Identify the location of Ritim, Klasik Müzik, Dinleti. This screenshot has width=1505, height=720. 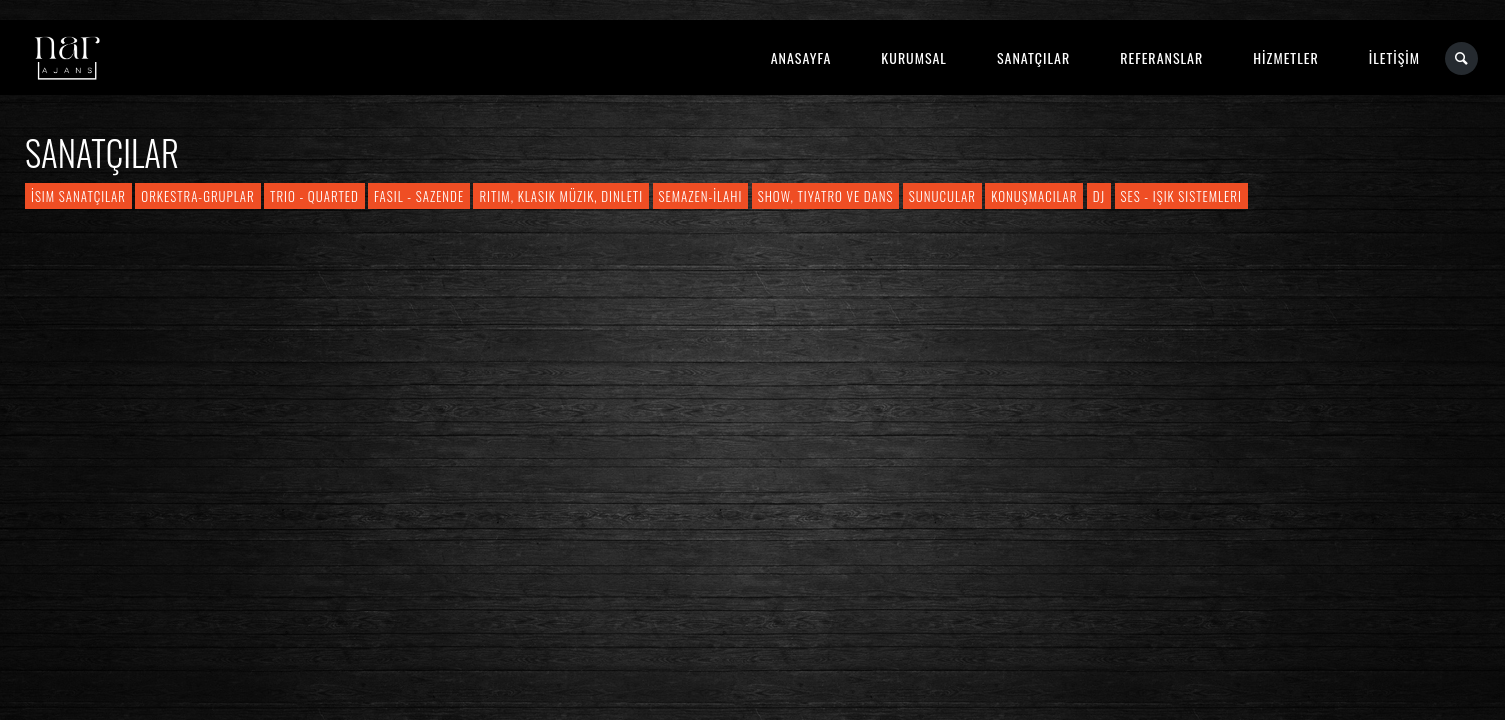
(561, 196).